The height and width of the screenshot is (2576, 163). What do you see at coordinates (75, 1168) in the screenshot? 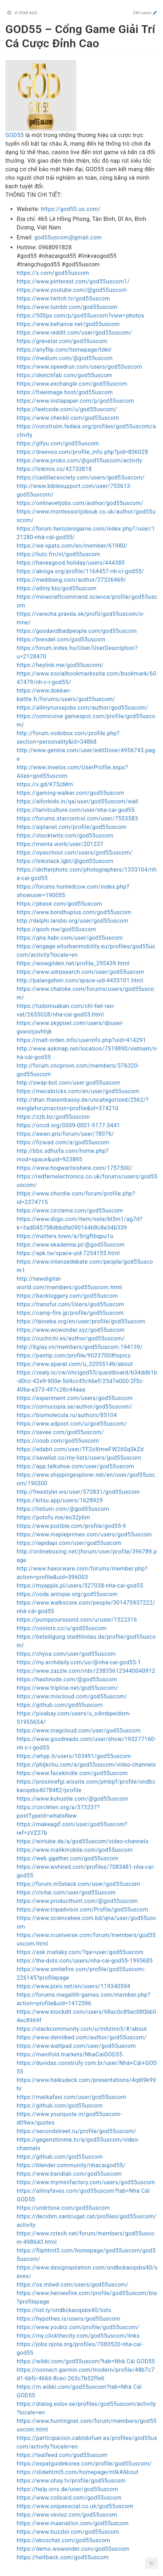
I see `https://www.hogwartsishere.com/1757500/` at bounding box center [75, 1168].